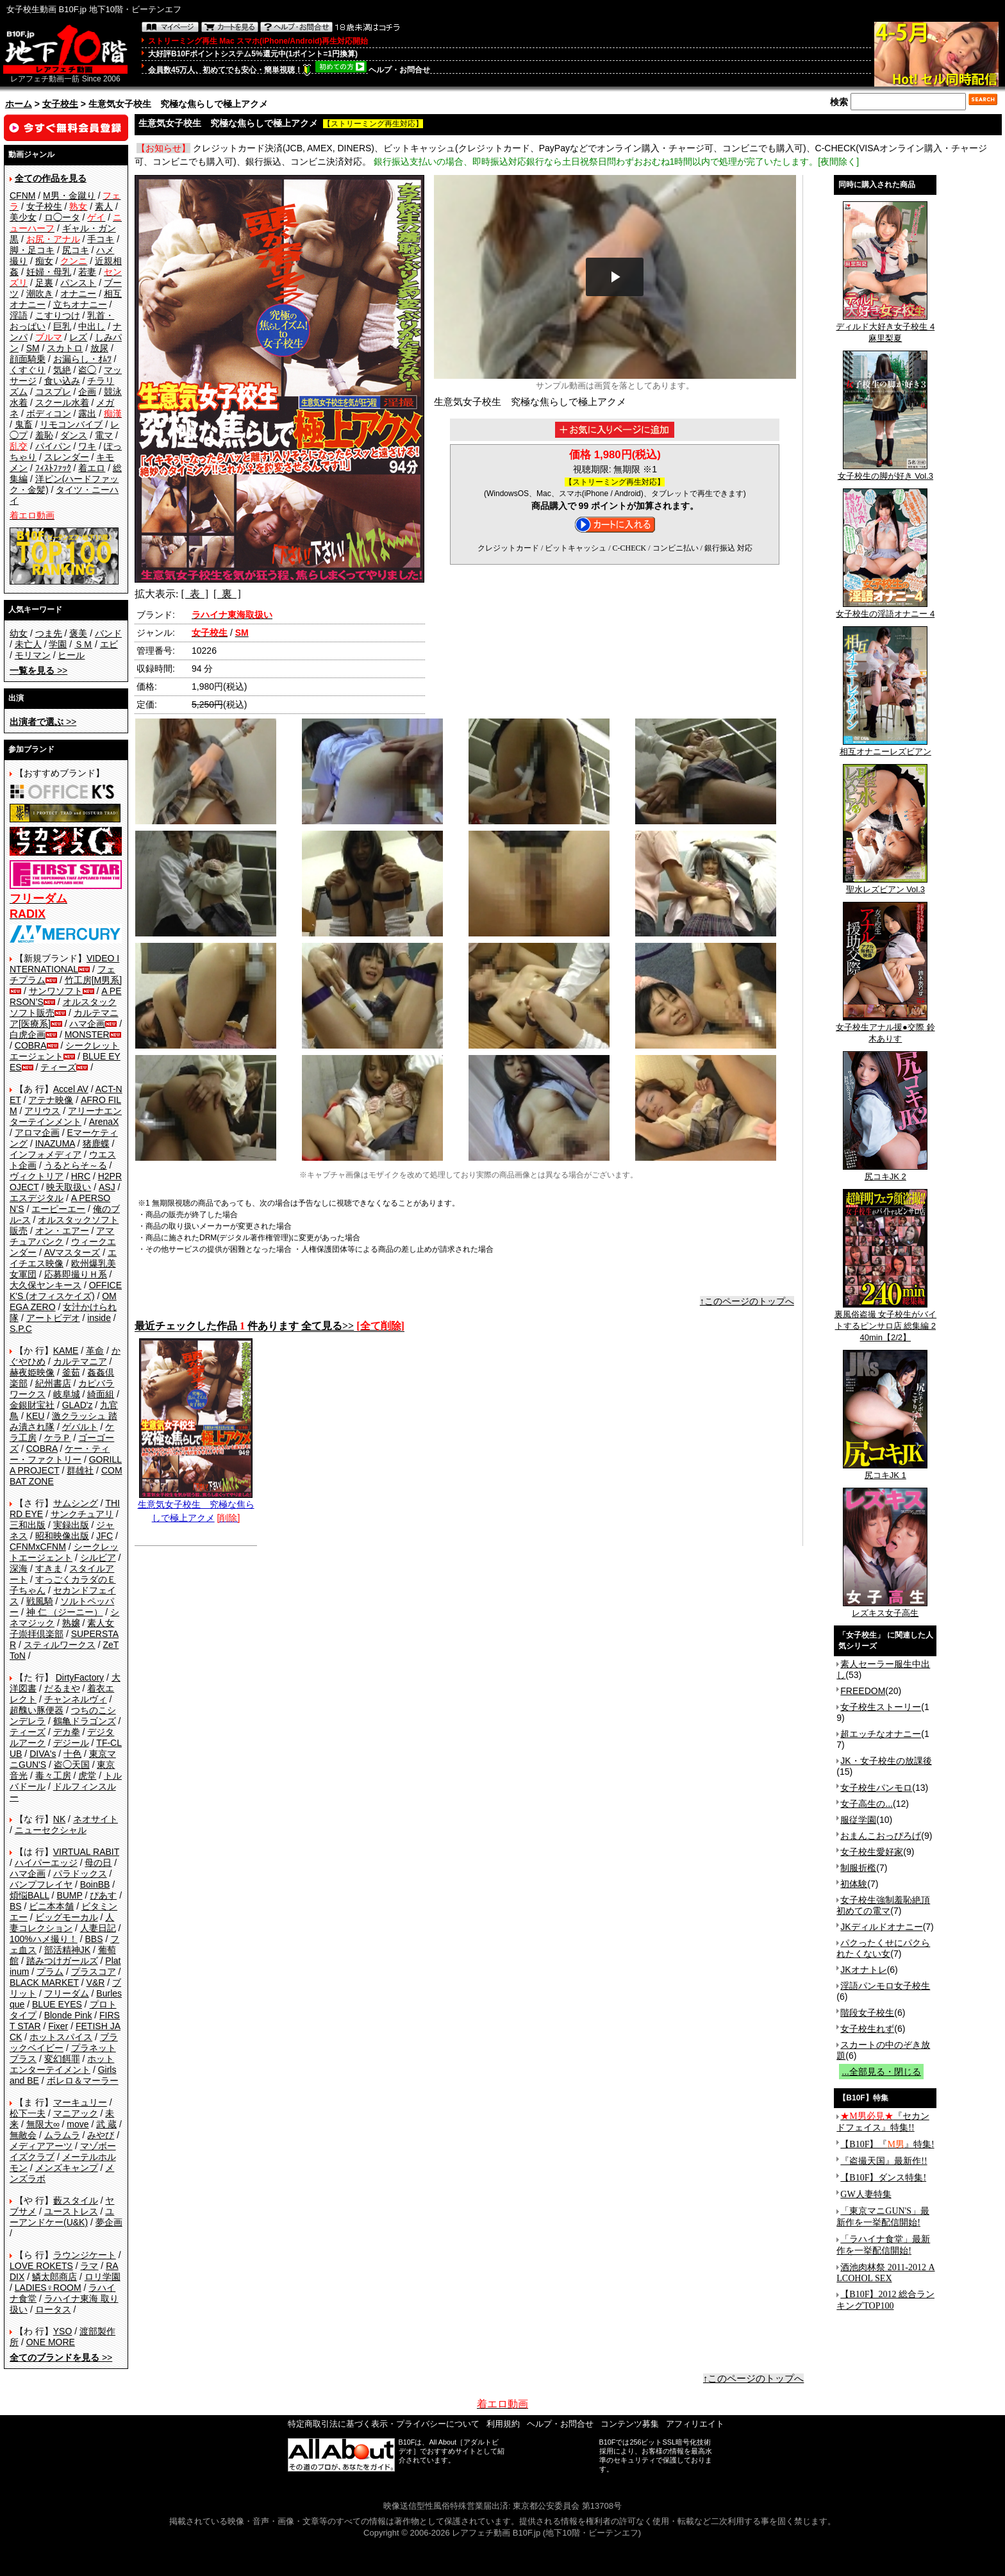  I want to click on 映天取扱い, so click(68, 1187).